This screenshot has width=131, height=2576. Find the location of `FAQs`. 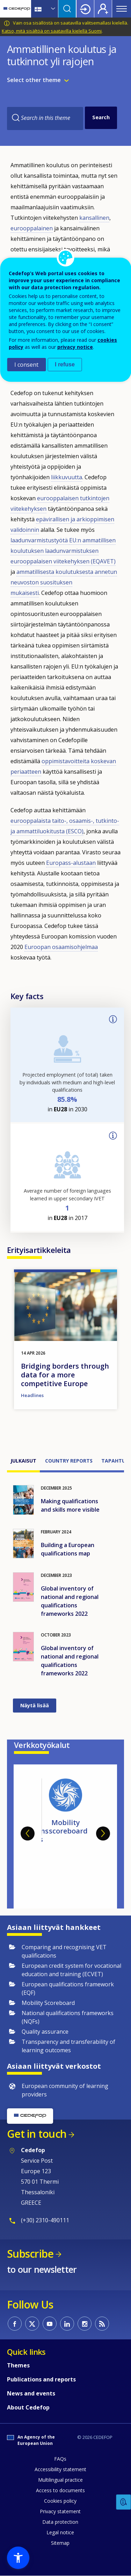

FAQs is located at coordinates (60, 2458).